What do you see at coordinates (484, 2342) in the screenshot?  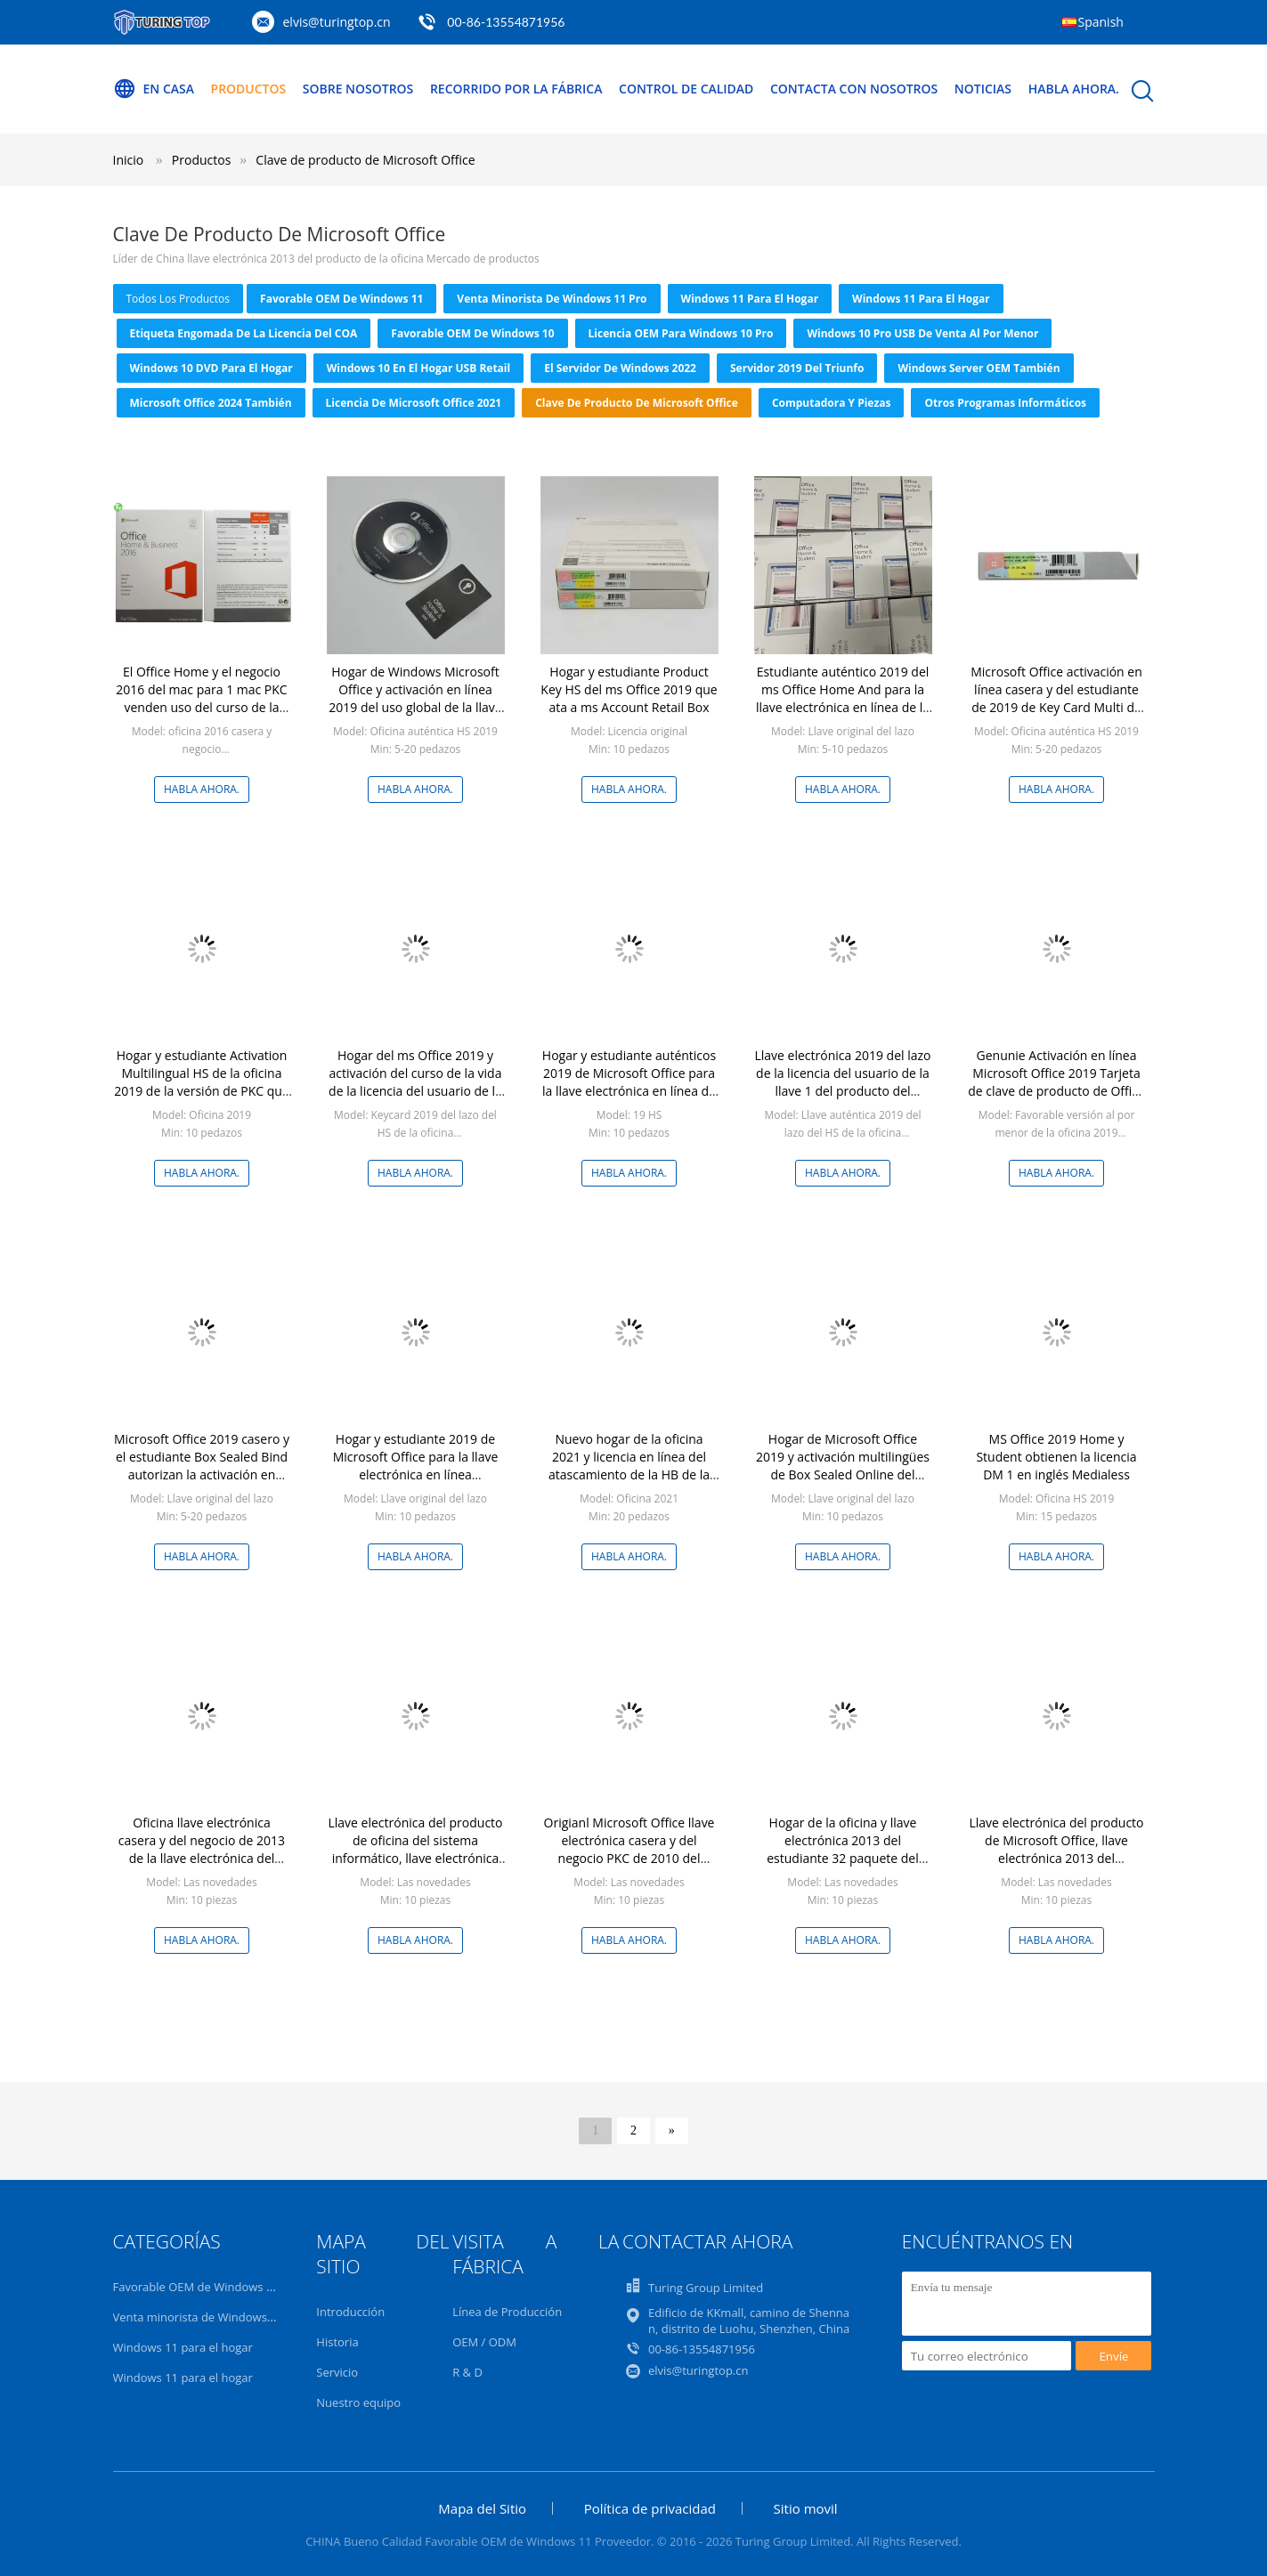 I see `OEM / ODM` at bounding box center [484, 2342].